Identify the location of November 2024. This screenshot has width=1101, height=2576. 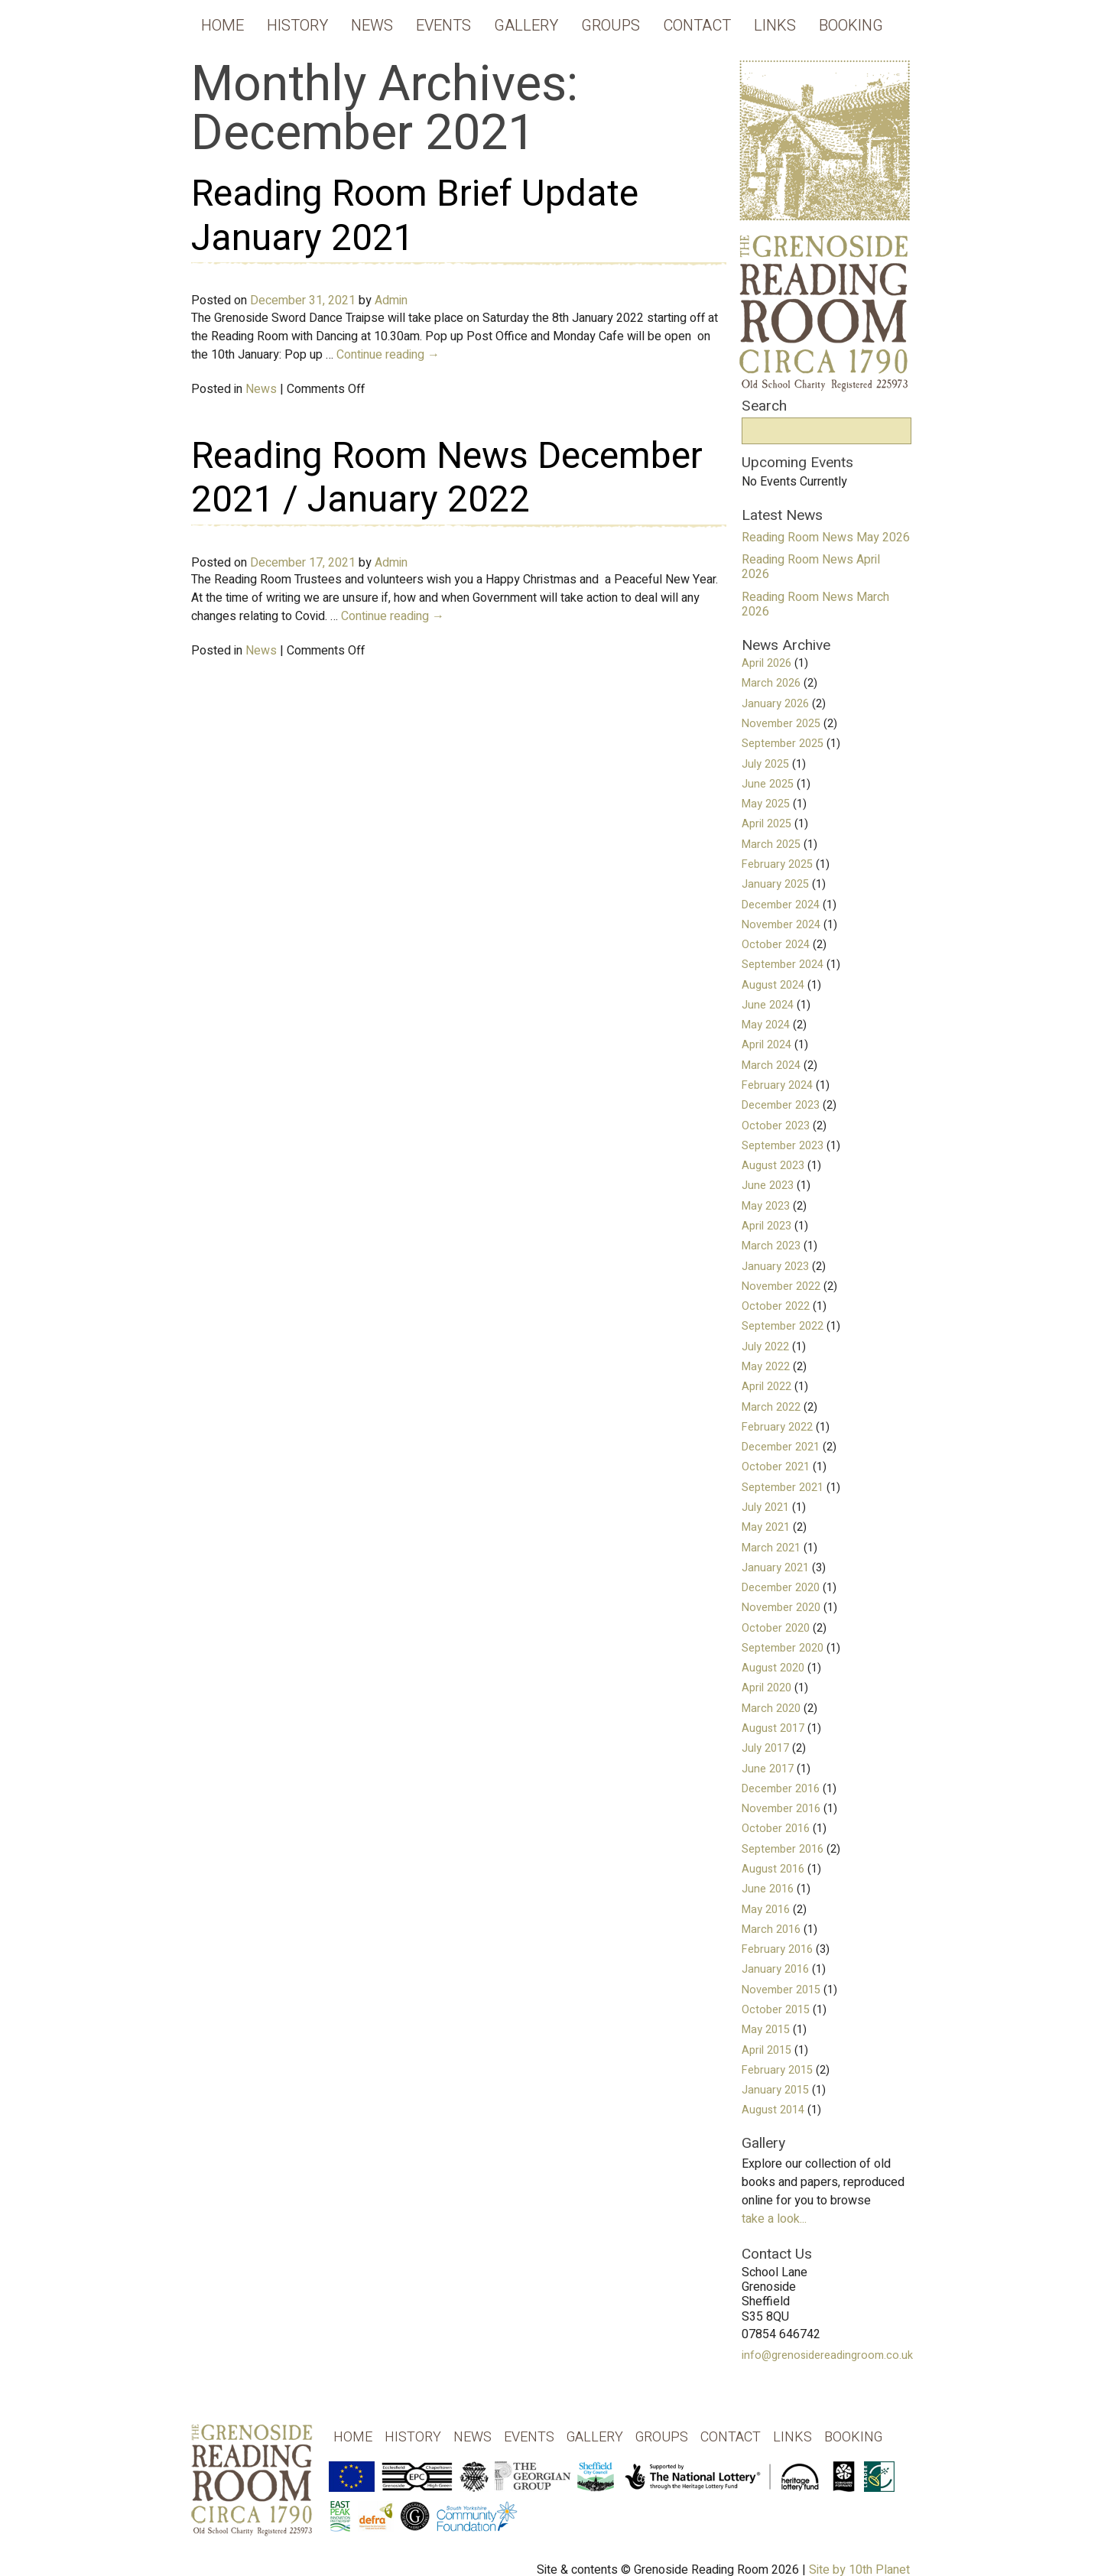
(781, 925).